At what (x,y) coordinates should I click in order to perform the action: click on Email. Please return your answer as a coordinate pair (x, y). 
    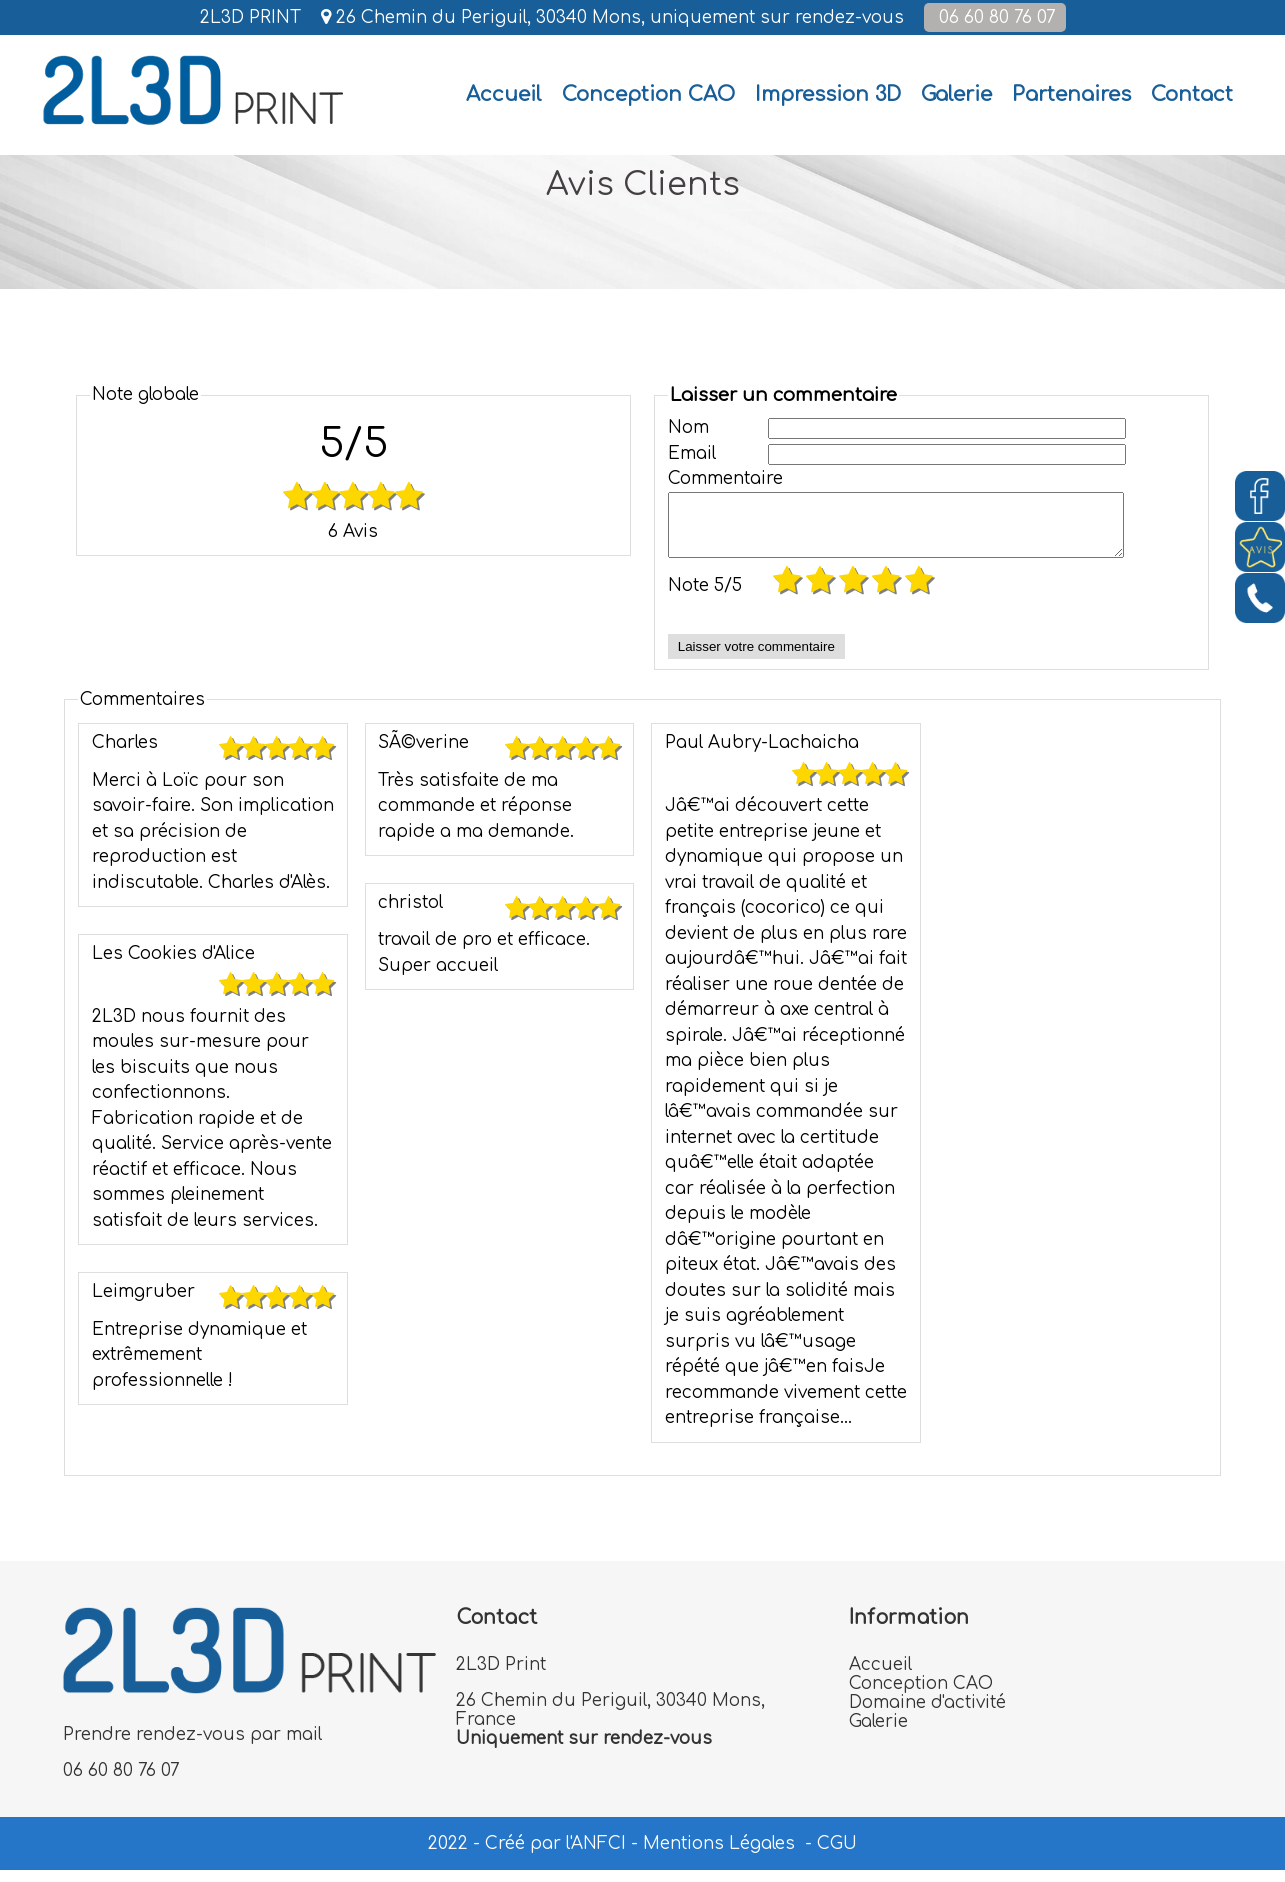
    Looking at the image, I should click on (692, 453).